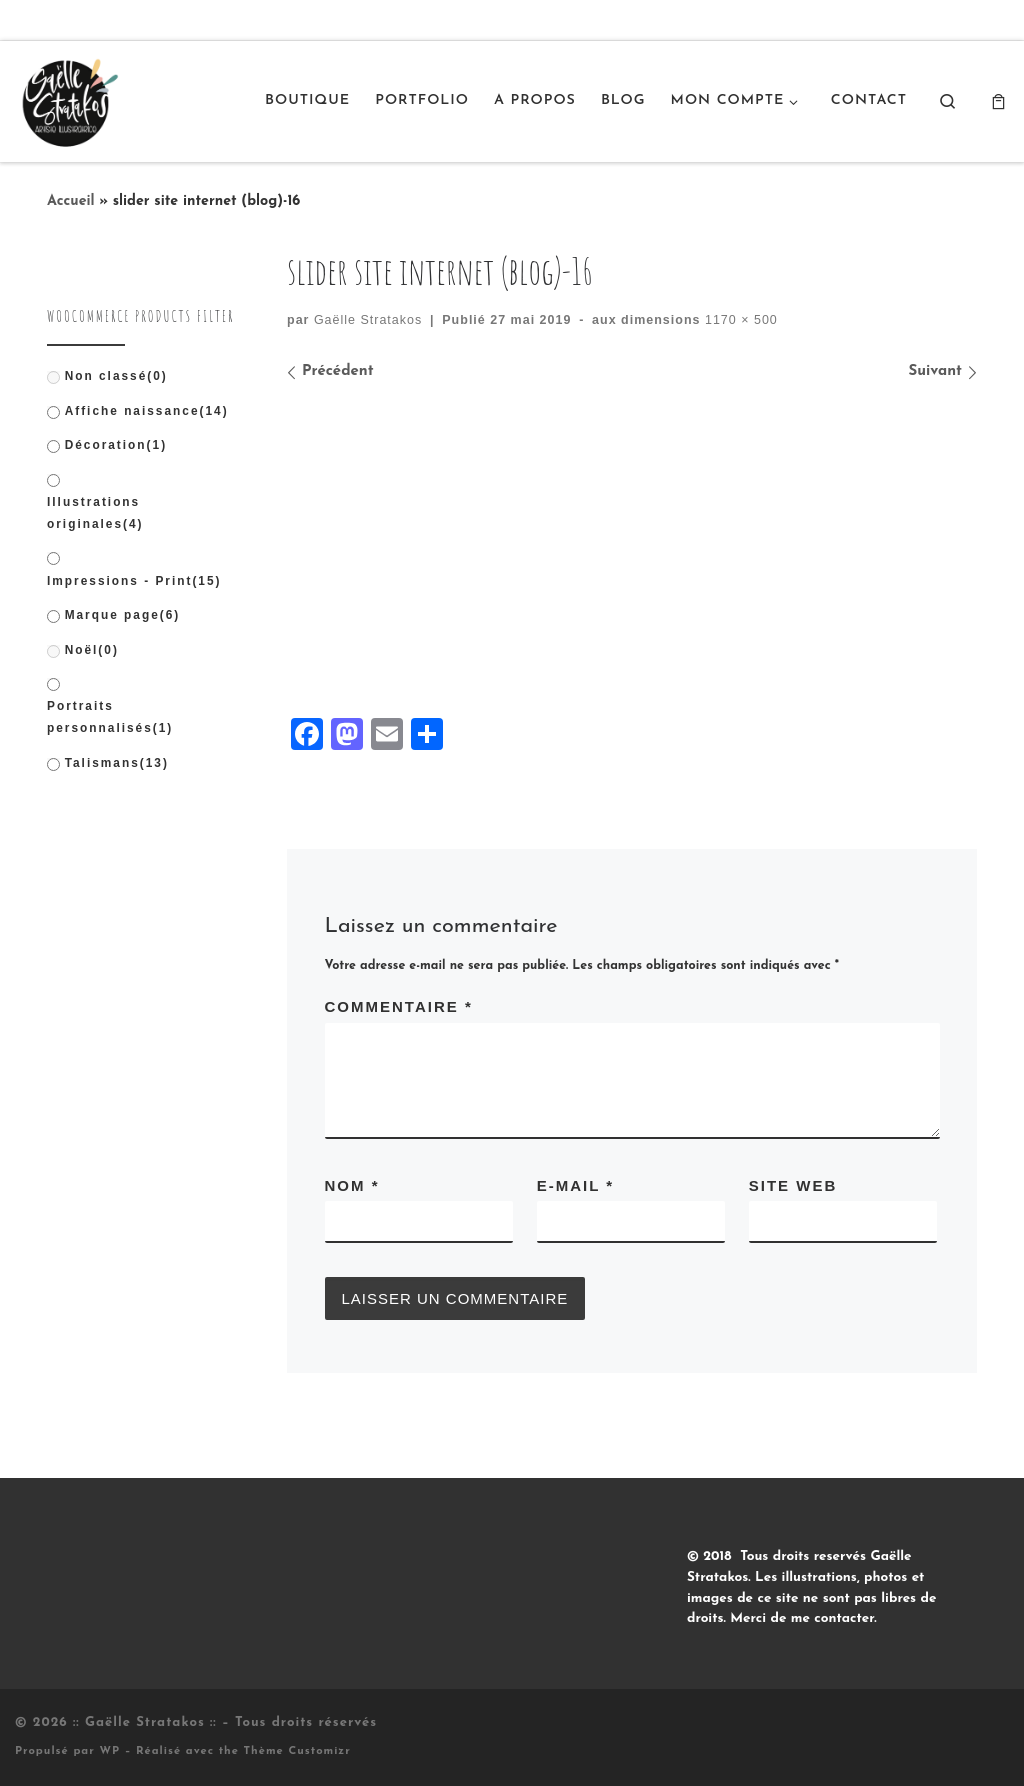  I want to click on Affiche naissance, so click(147, 411).